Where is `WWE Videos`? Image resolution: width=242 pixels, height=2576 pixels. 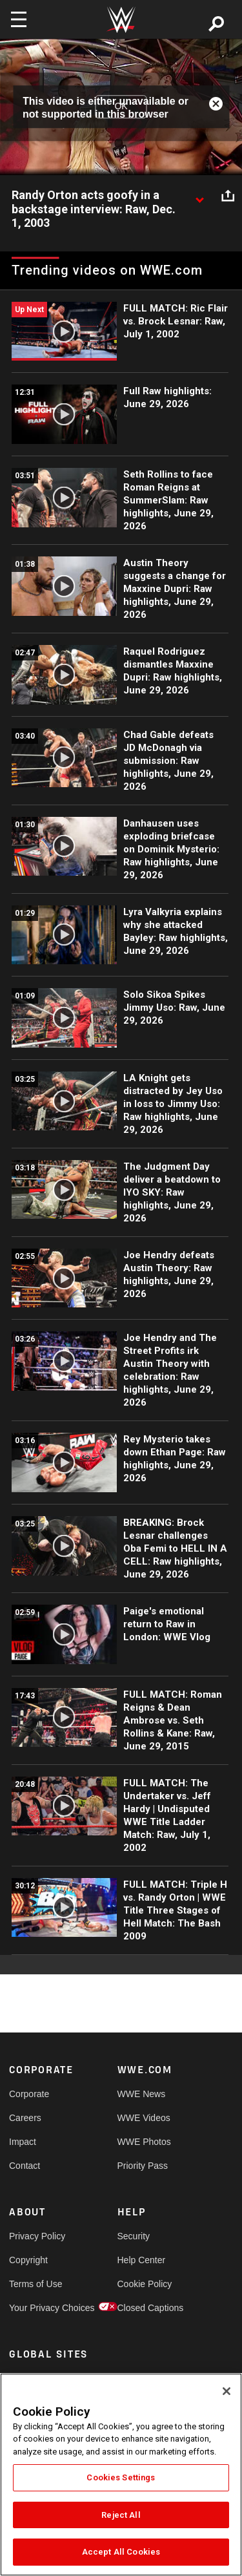
WWE Videos is located at coordinates (143, 2118).